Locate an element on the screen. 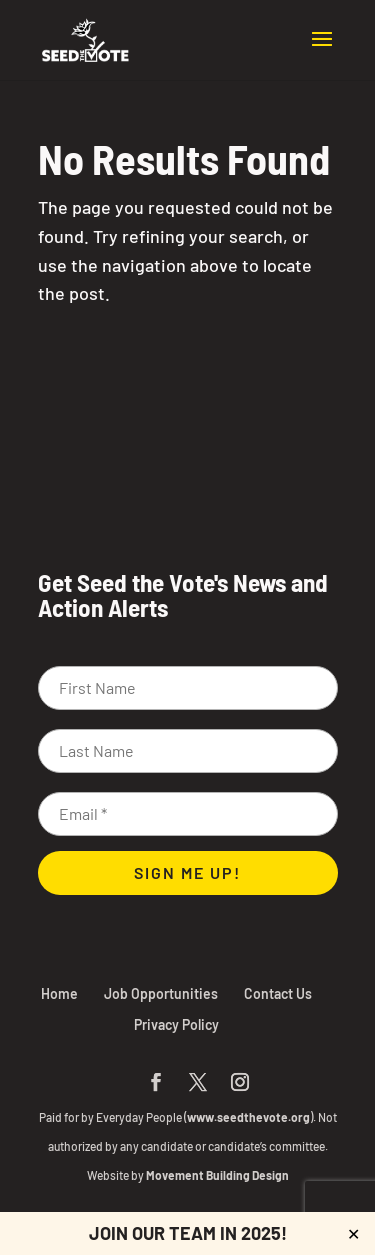  Job Opportunities [link] is located at coordinates (161, 993).